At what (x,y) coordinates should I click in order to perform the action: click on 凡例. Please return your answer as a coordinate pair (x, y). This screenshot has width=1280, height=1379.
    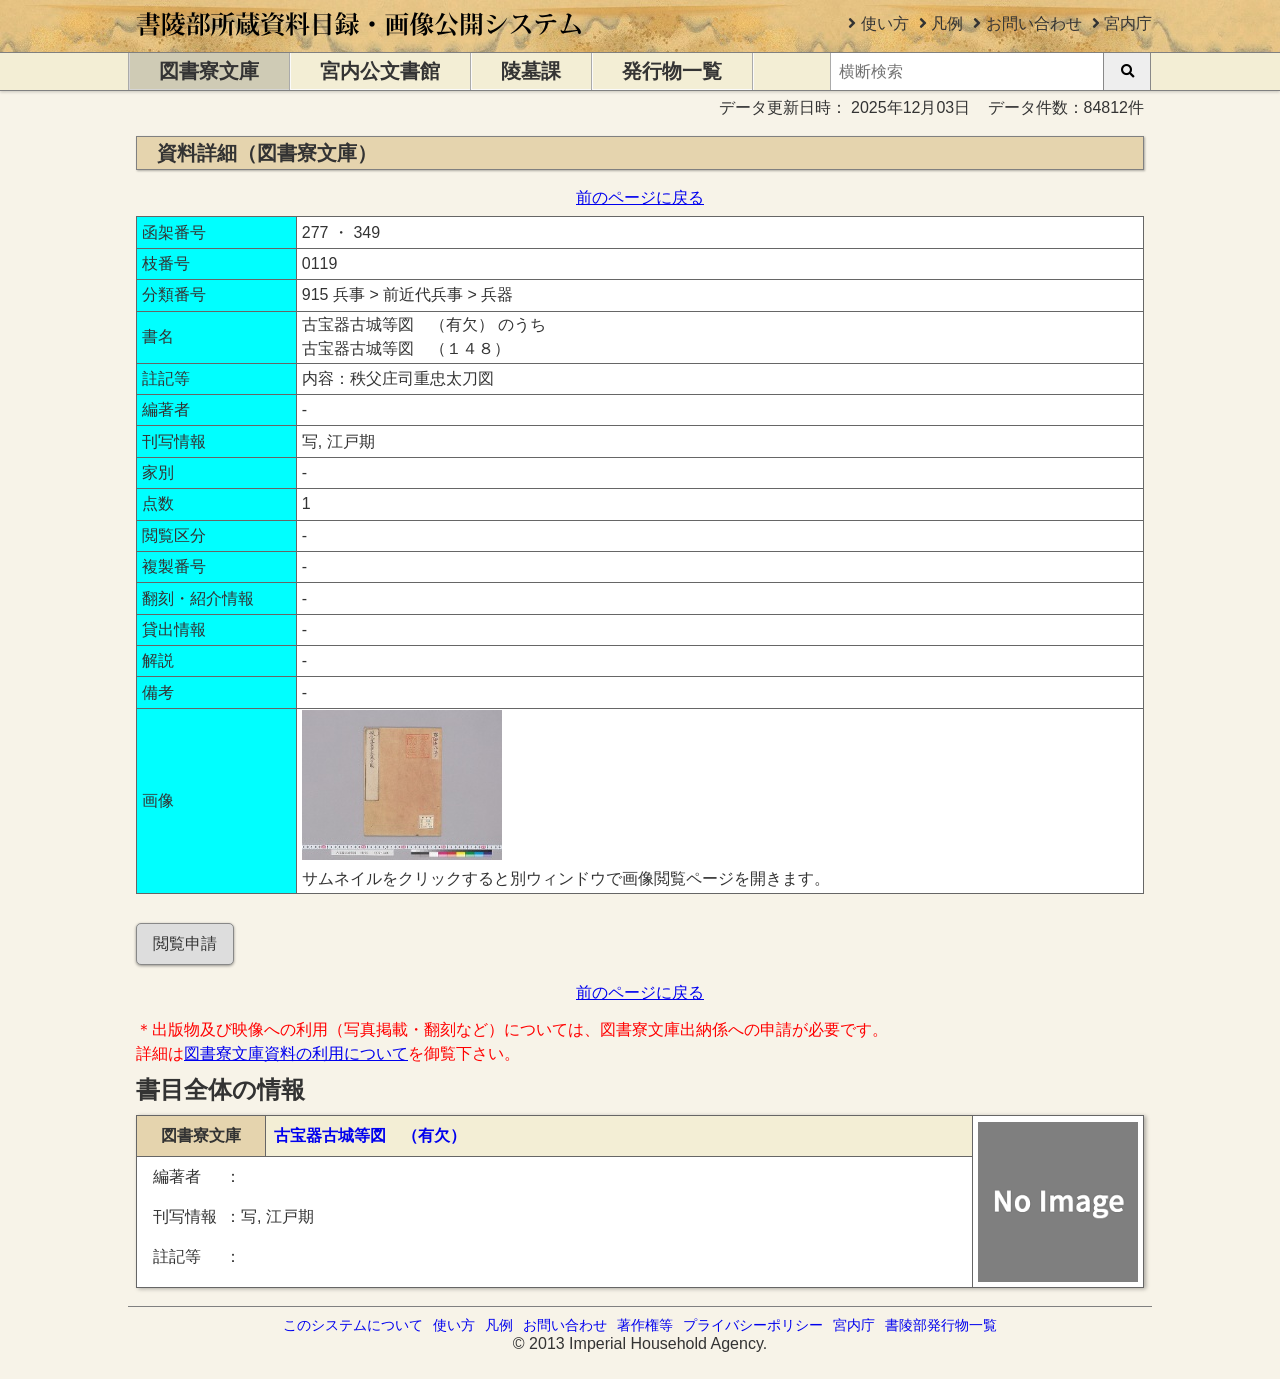
    Looking at the image, I should click on (947, 23).